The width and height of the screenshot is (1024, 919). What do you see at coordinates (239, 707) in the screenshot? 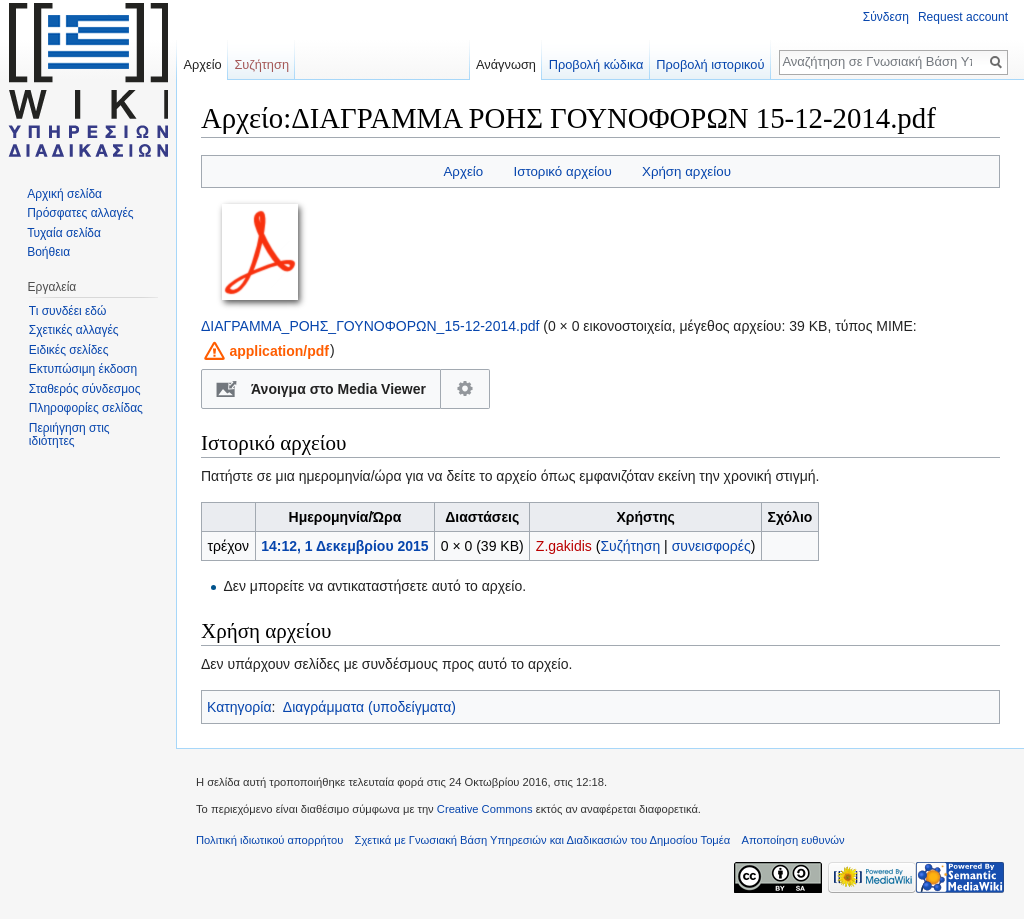
I see `Κατηγορία` at bounding box center [239, 707].